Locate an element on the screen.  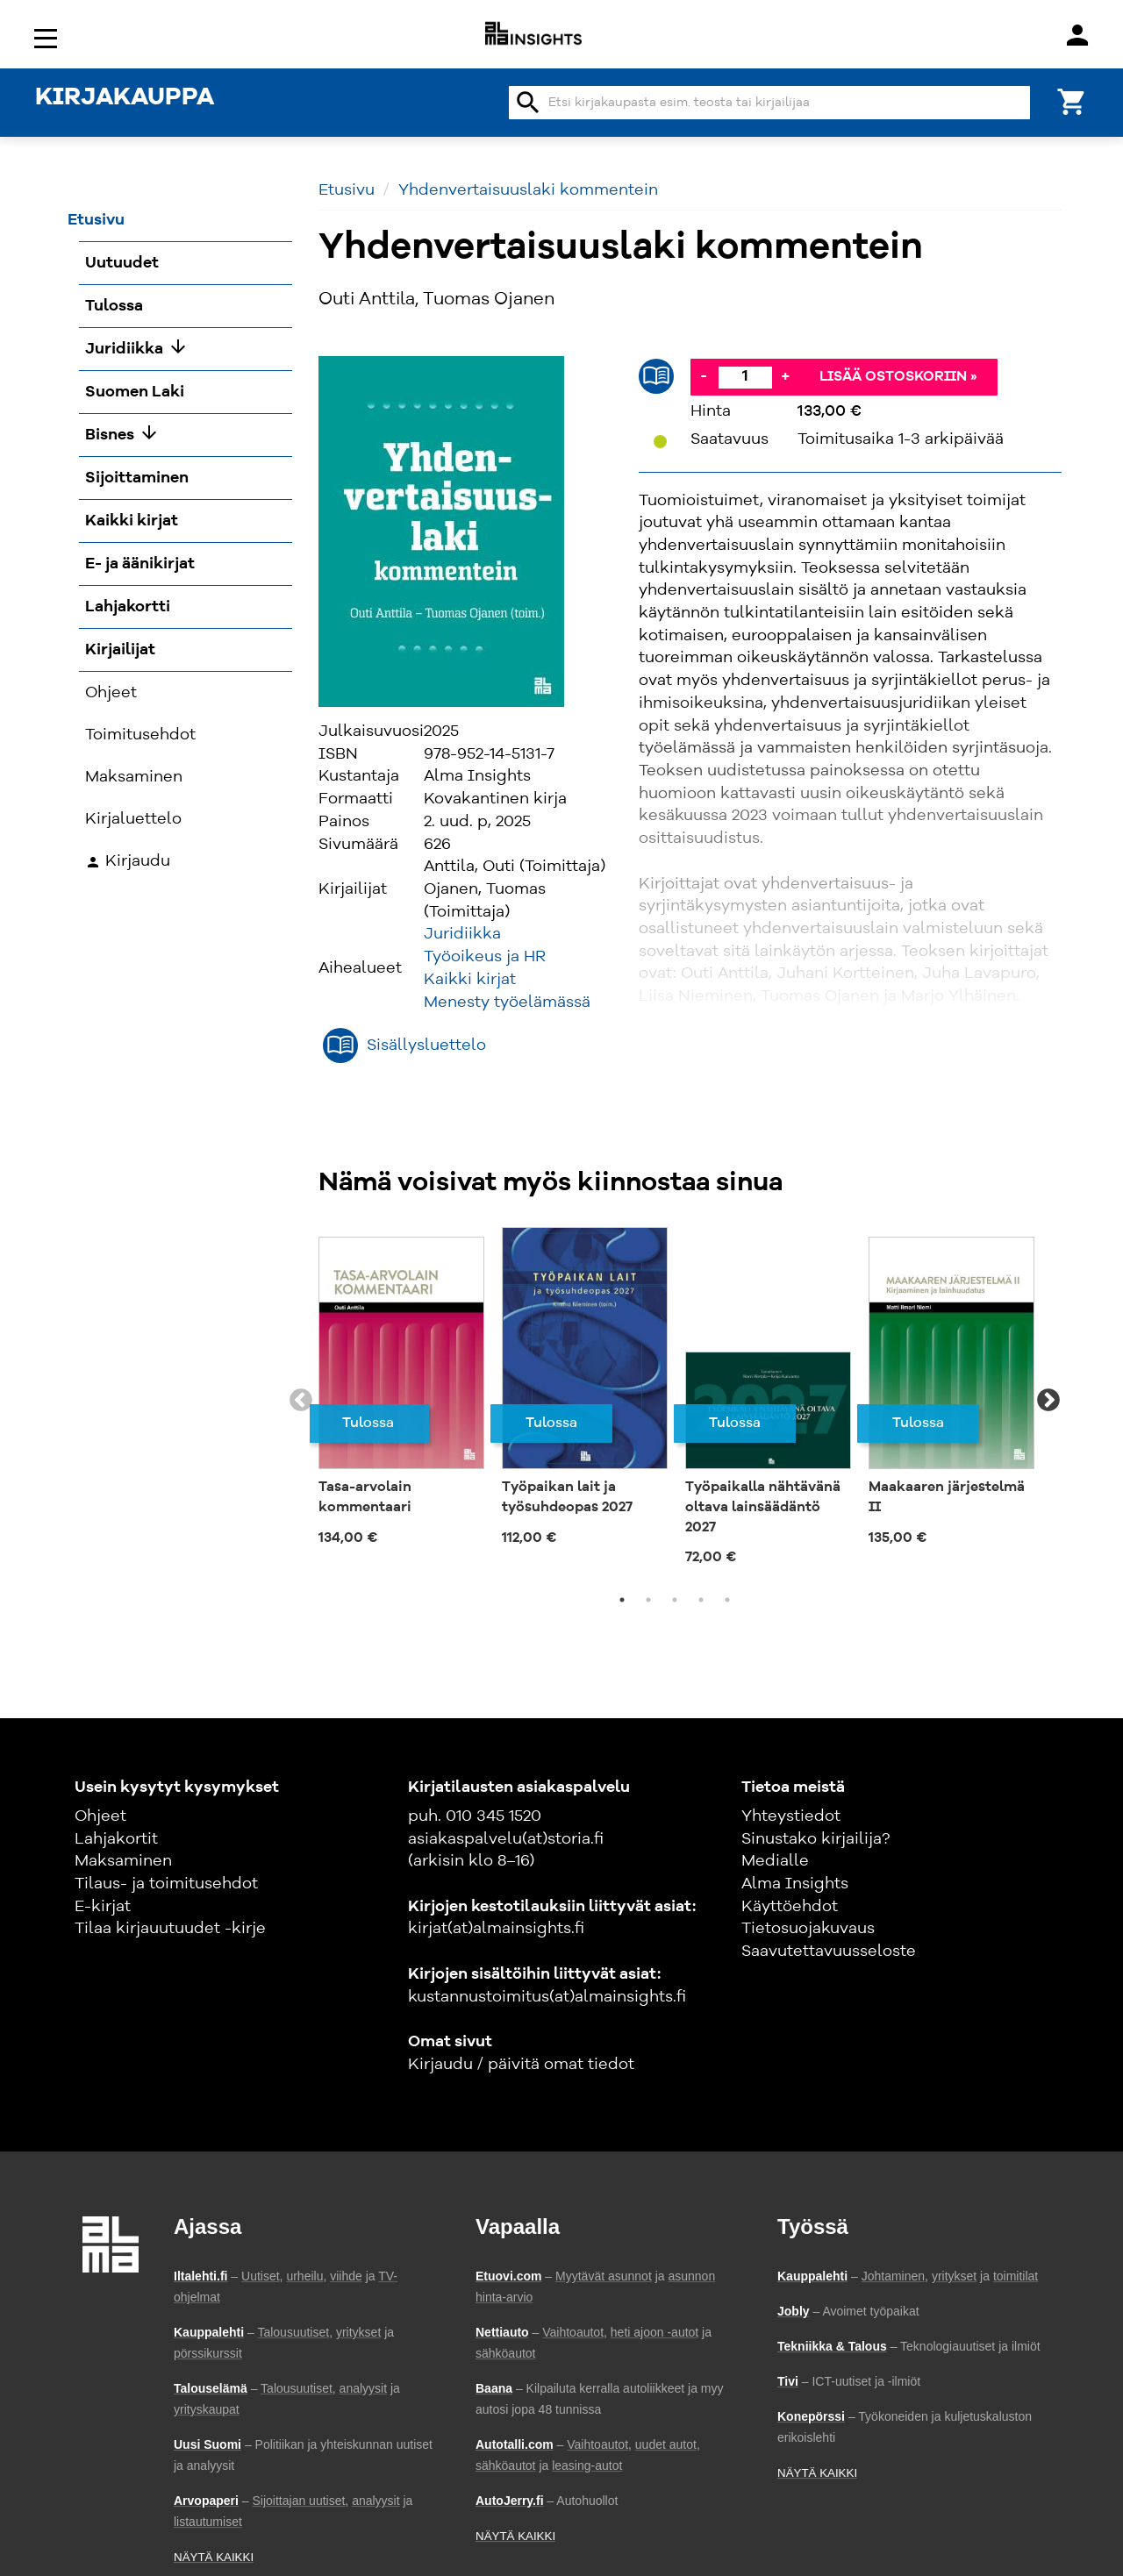
Menesty työelämässä is located at coordinates (507, 1002).